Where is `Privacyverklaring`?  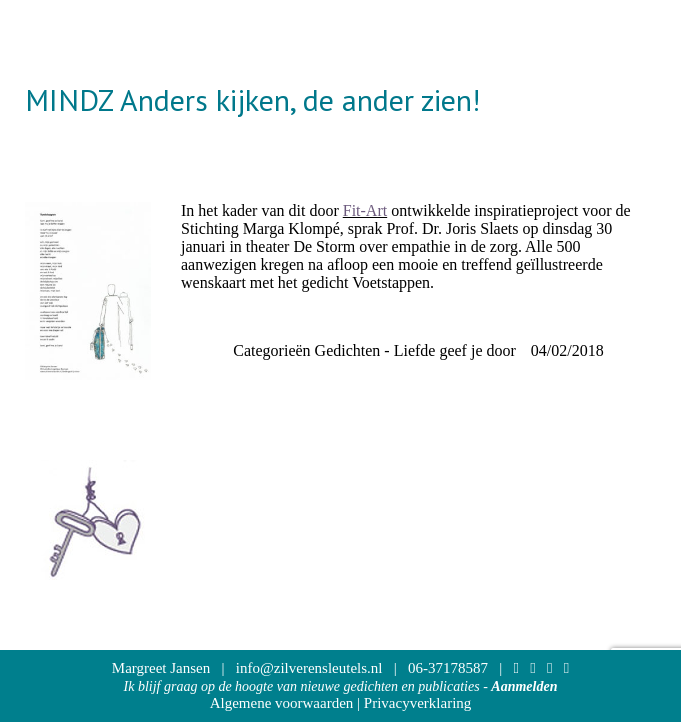
Privacyverklaring is located at coordinates (417, 703).